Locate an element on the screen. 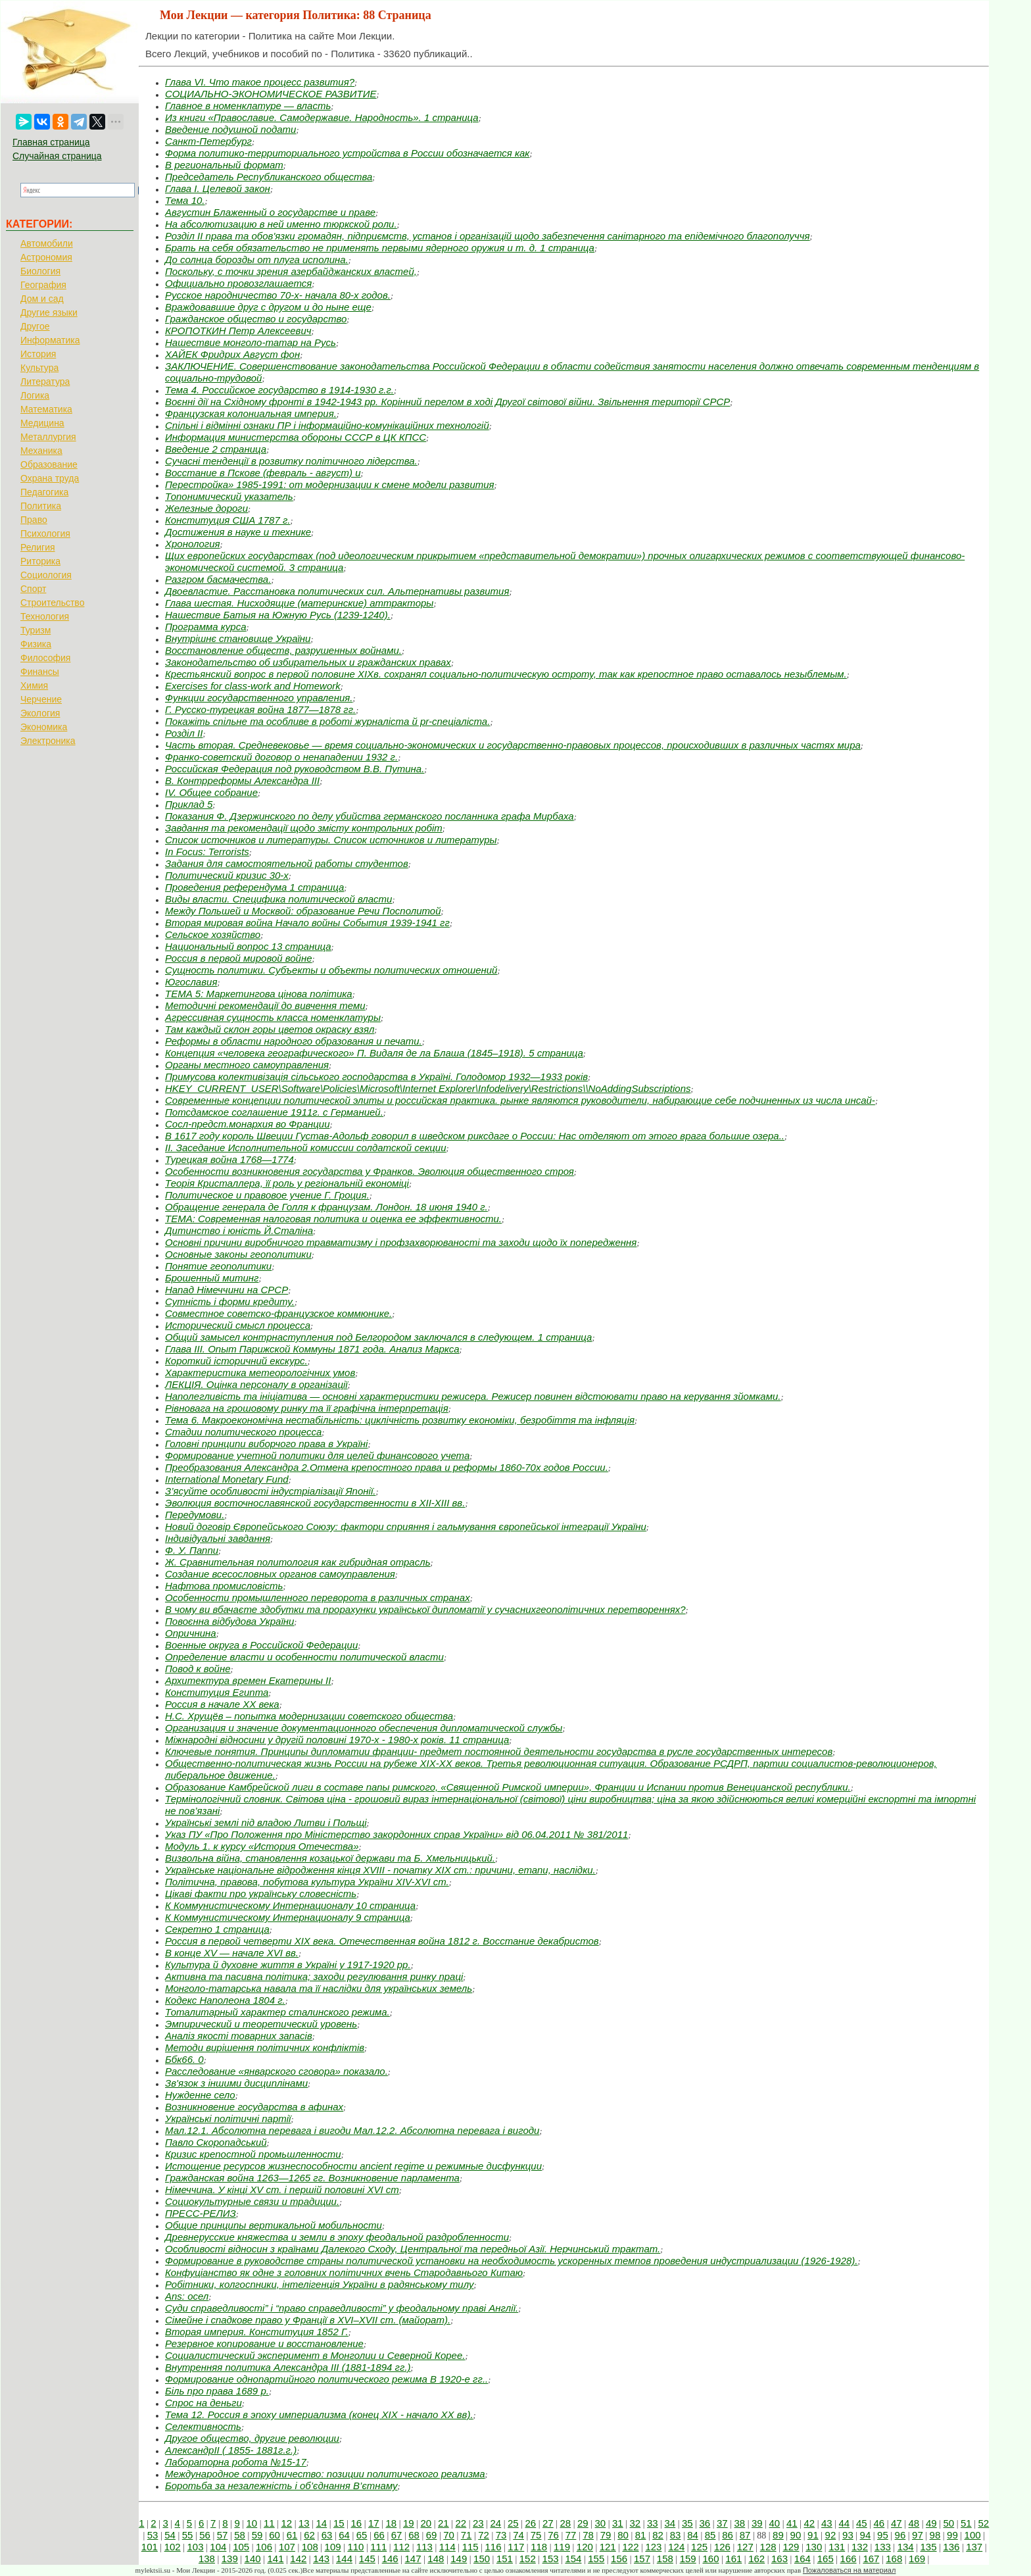  Общие принципы вертикальной мобильности is located at coordinates (273, 2225).